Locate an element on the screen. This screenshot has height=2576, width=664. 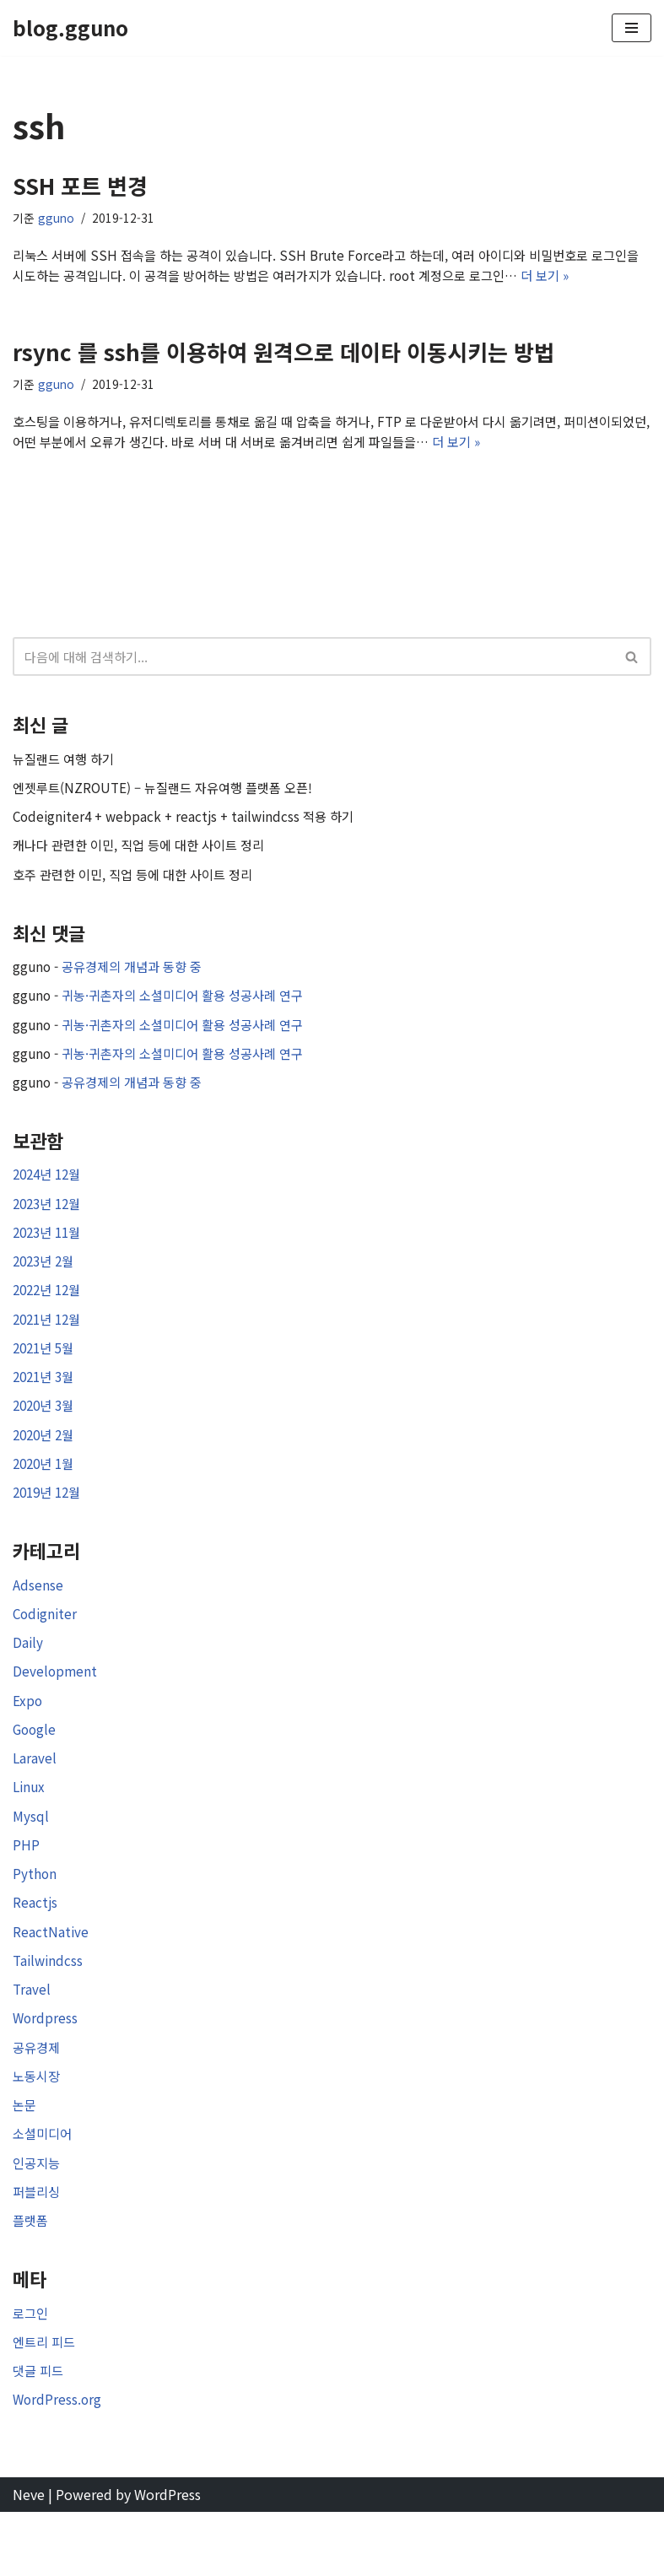
Laravel is located at coordinates (35, 1798).